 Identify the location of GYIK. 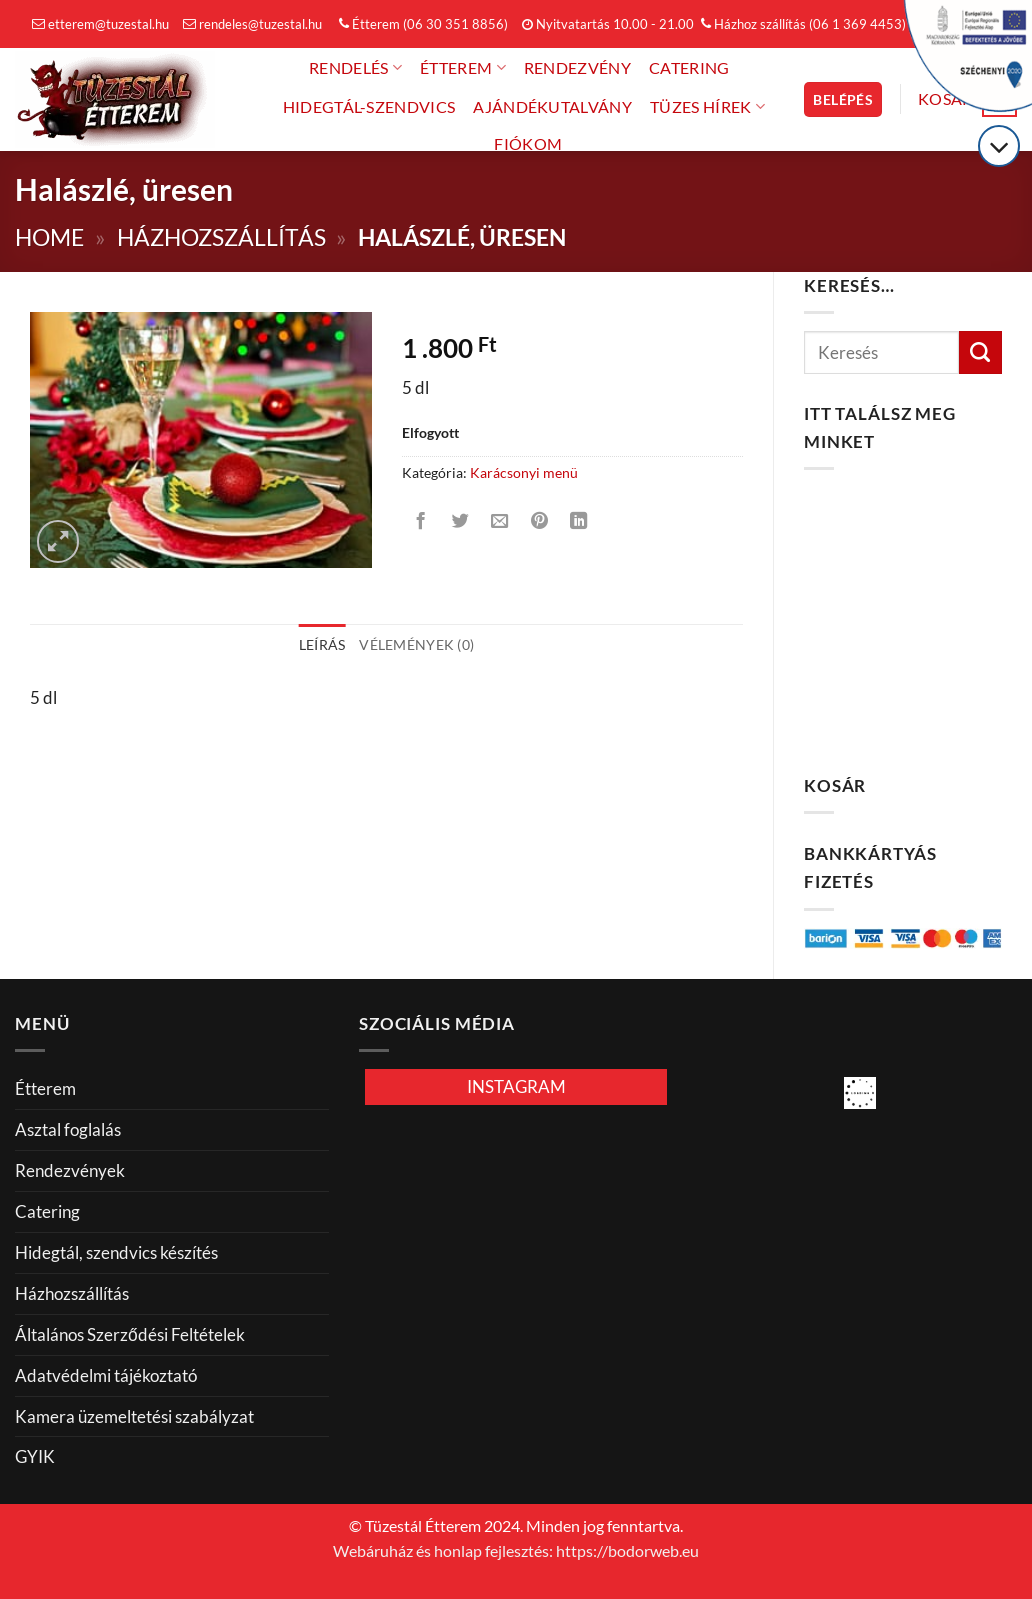
(35, 1456).